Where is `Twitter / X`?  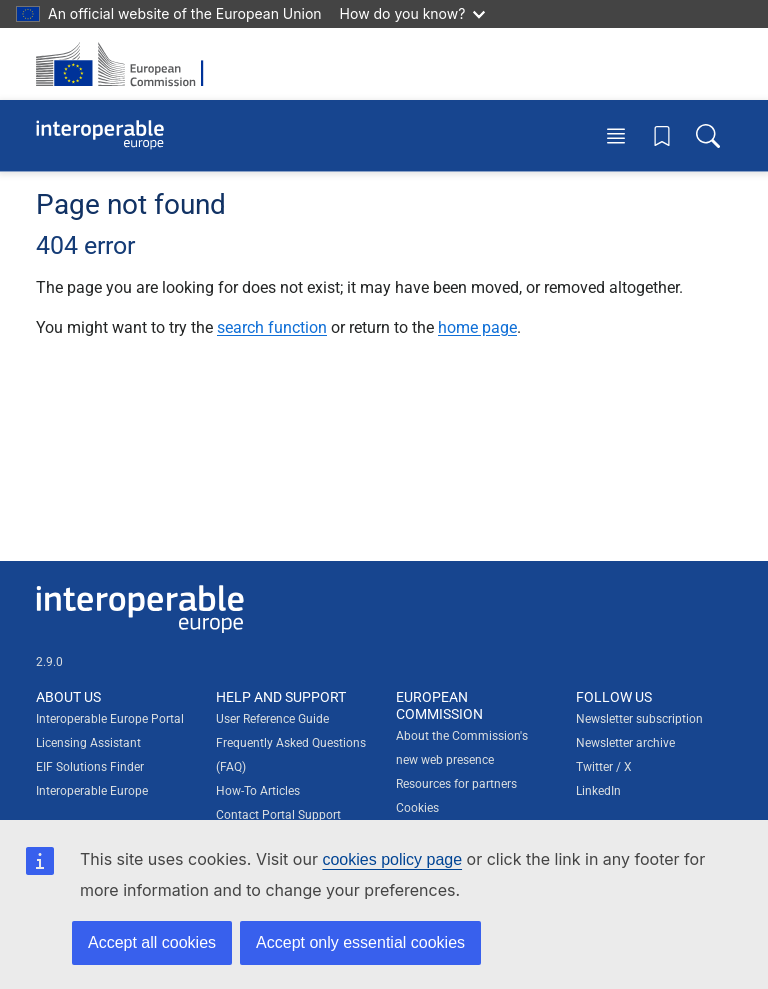 Twitter / X is located at coordinates (604, 767).